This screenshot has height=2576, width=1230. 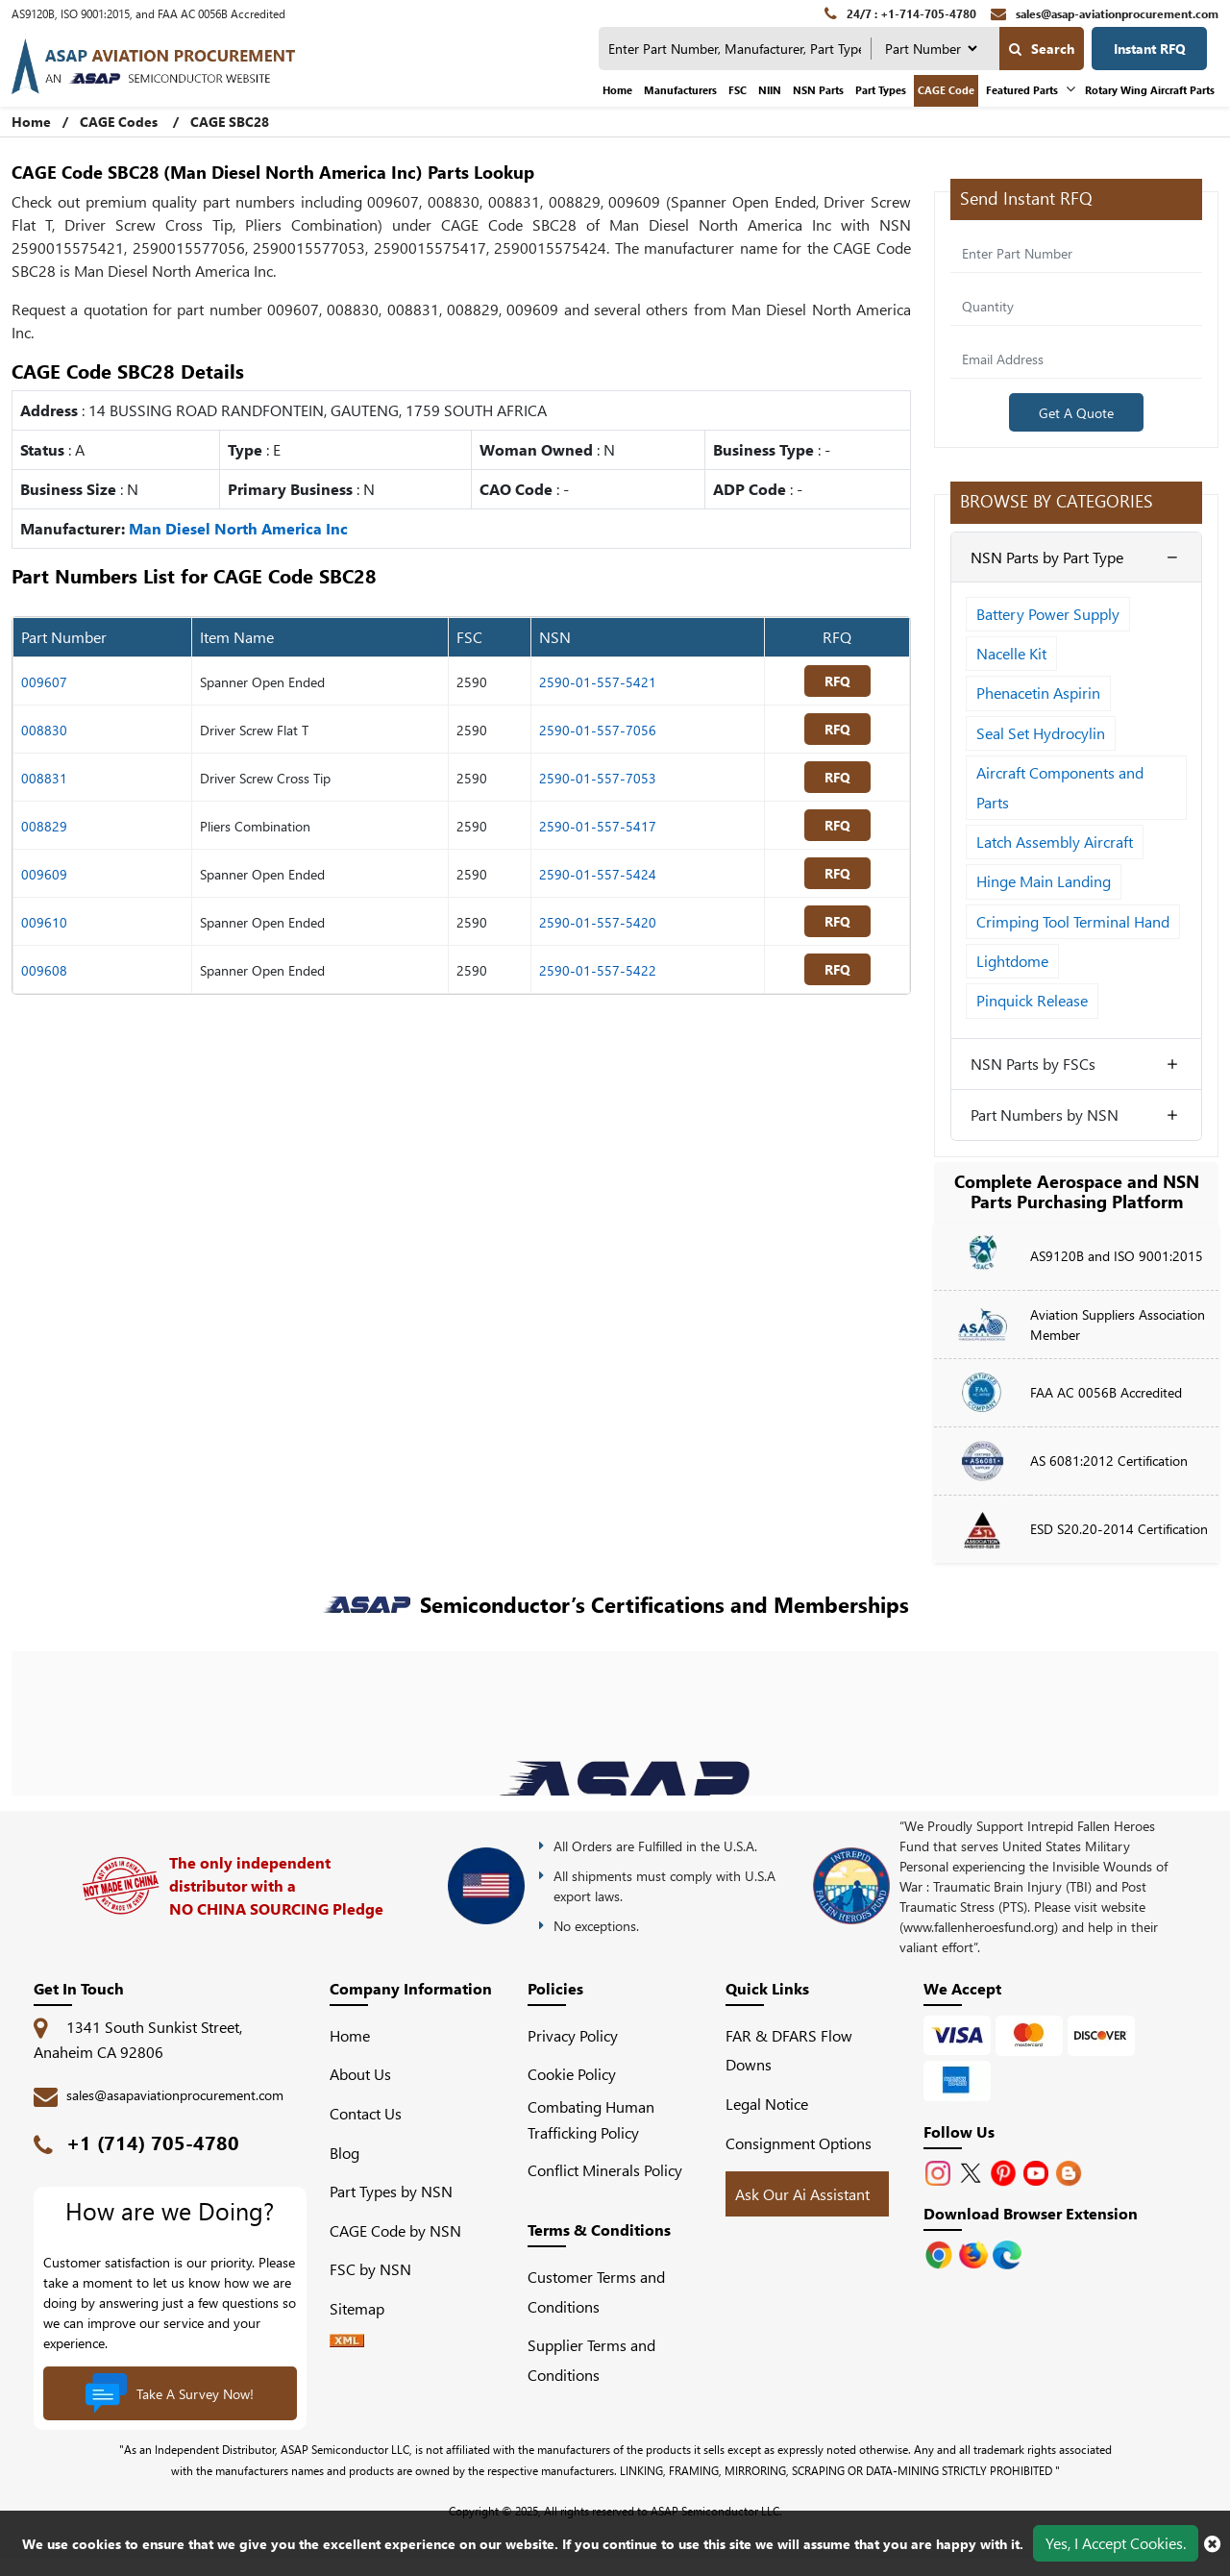 I want to click on 2590-01-557-5417, so click(x=597, y=826).